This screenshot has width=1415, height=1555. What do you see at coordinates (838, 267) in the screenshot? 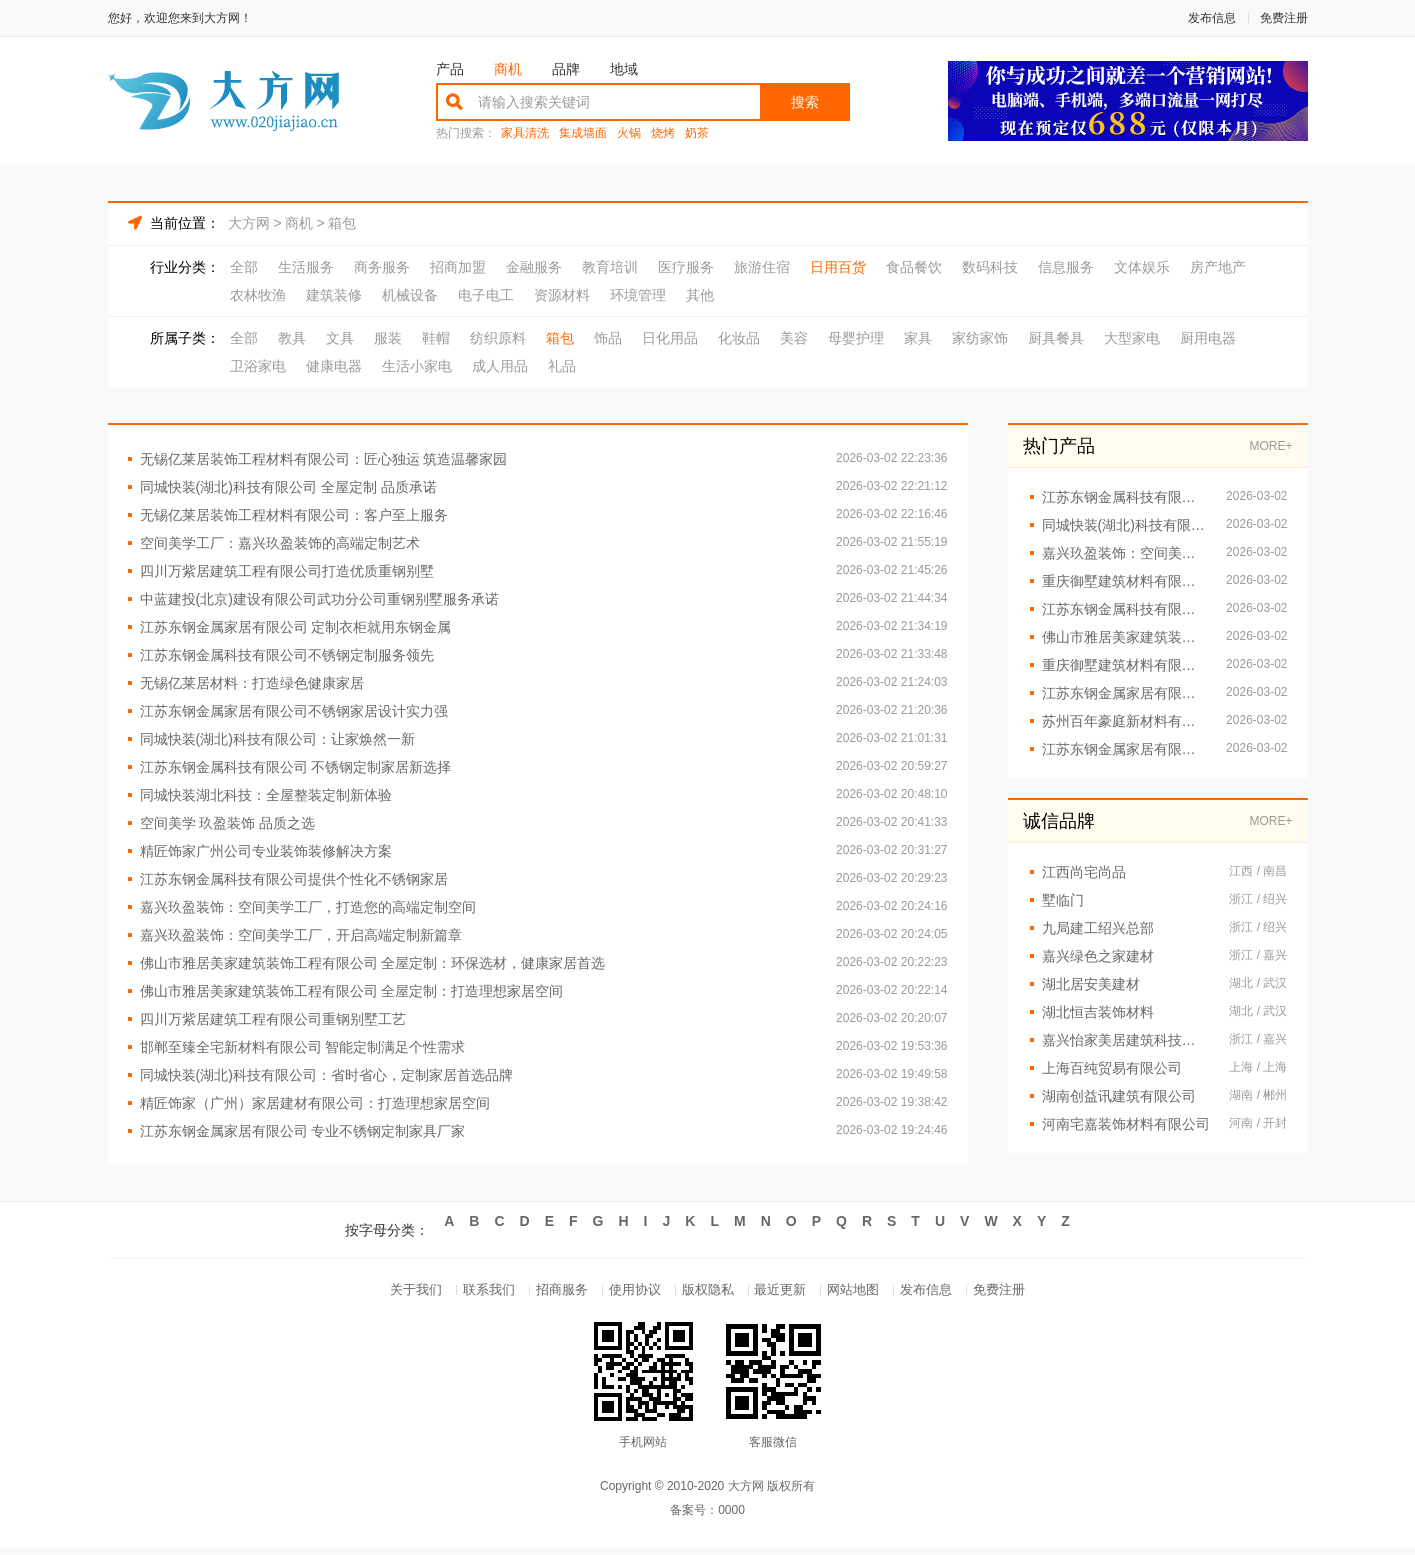
I see `日用百货` at bounding box center [838, 267].